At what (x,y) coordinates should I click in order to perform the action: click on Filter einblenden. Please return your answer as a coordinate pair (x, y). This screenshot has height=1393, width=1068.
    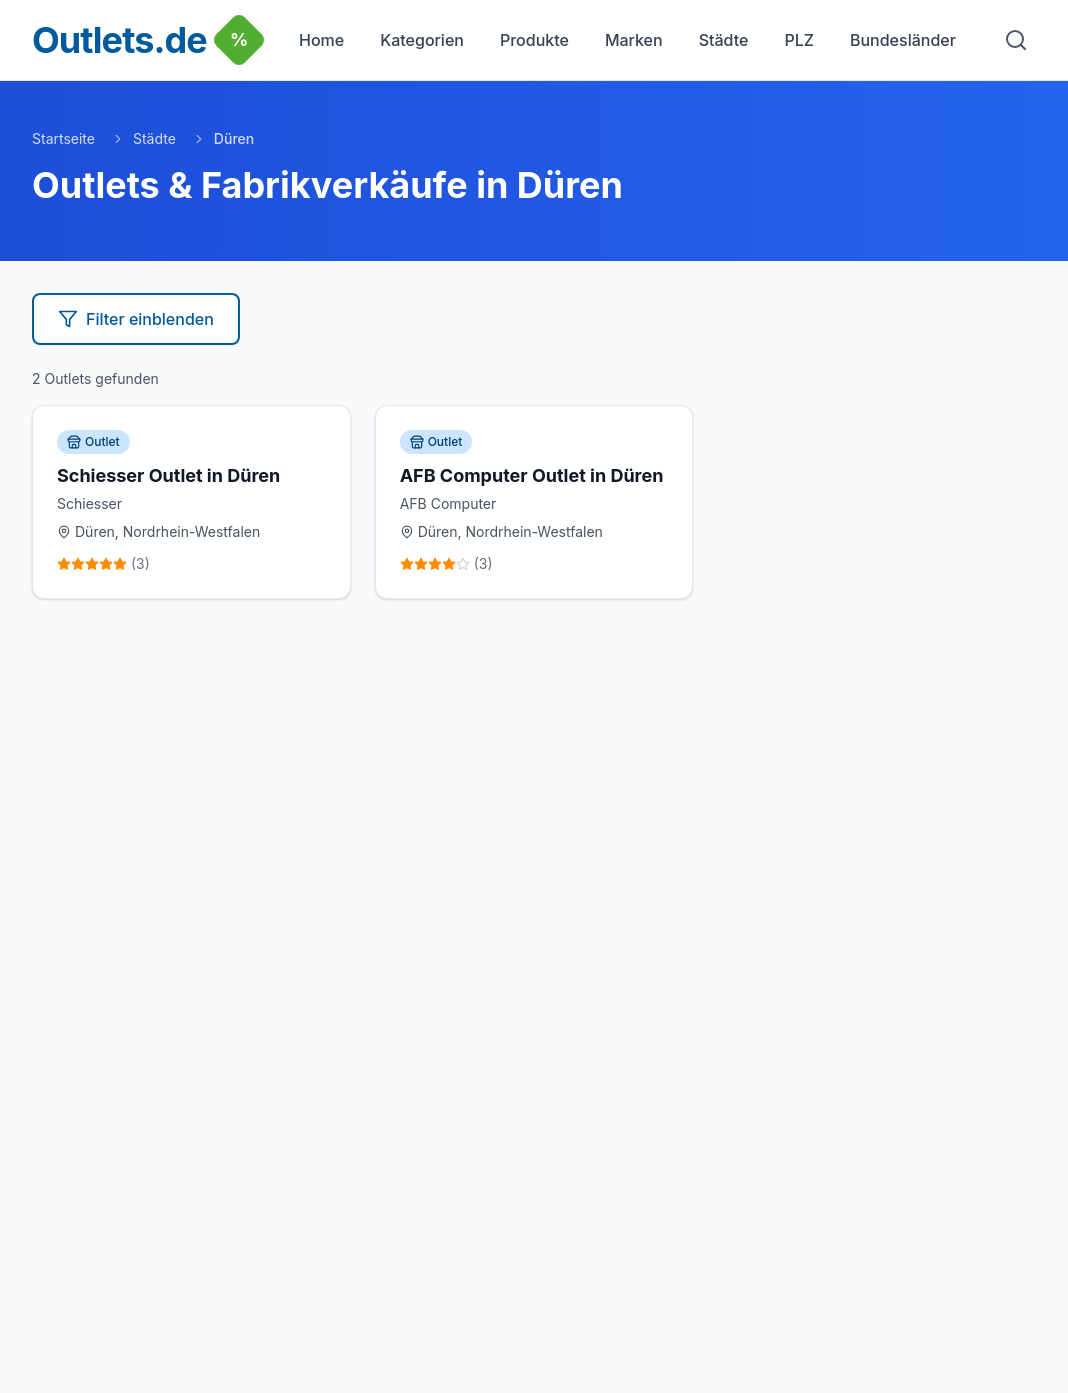
    Looking at the image, I should click on (136, 319).